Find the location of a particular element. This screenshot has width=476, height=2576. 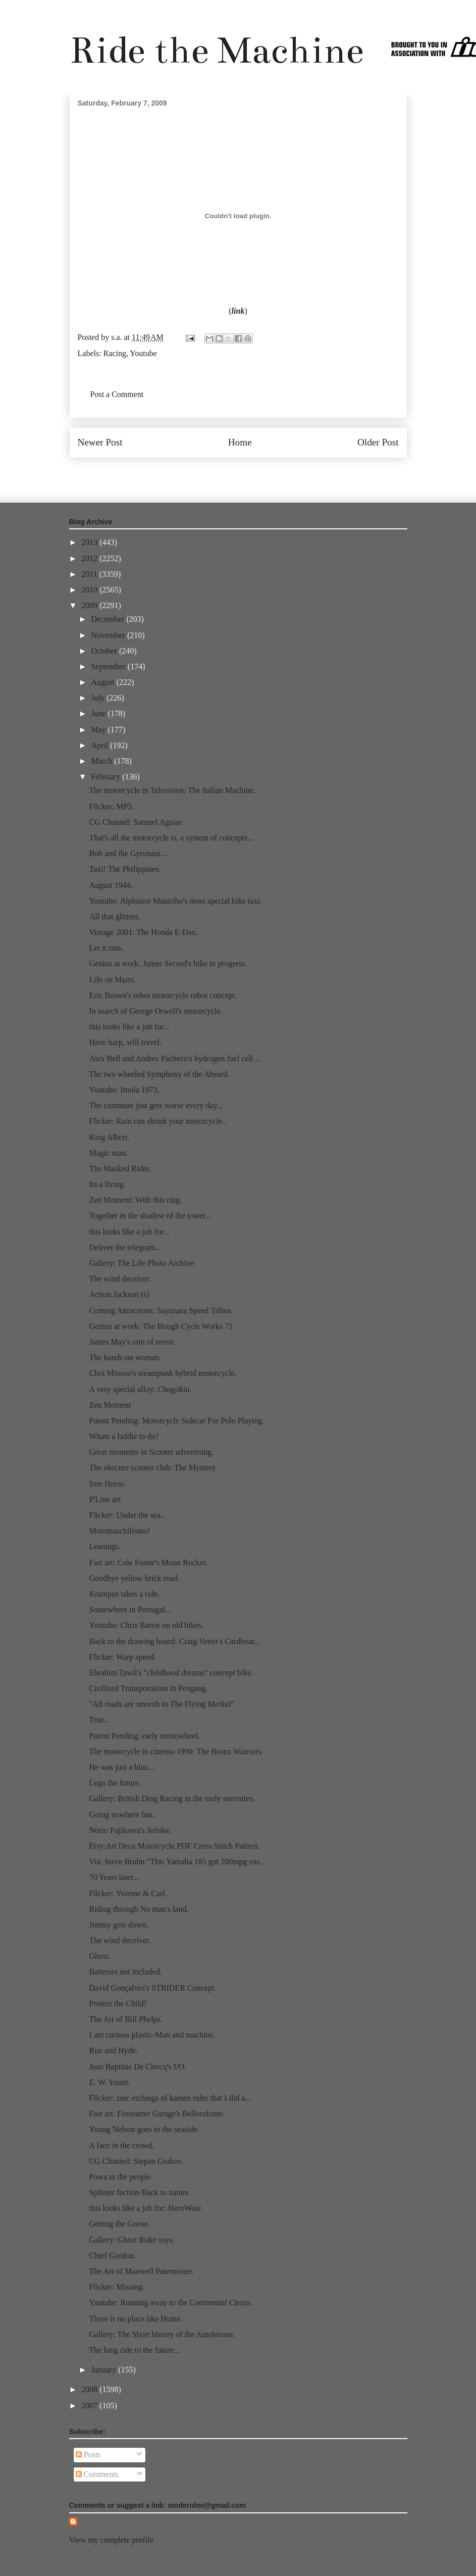

2009 is located at coordinates (90, 605).